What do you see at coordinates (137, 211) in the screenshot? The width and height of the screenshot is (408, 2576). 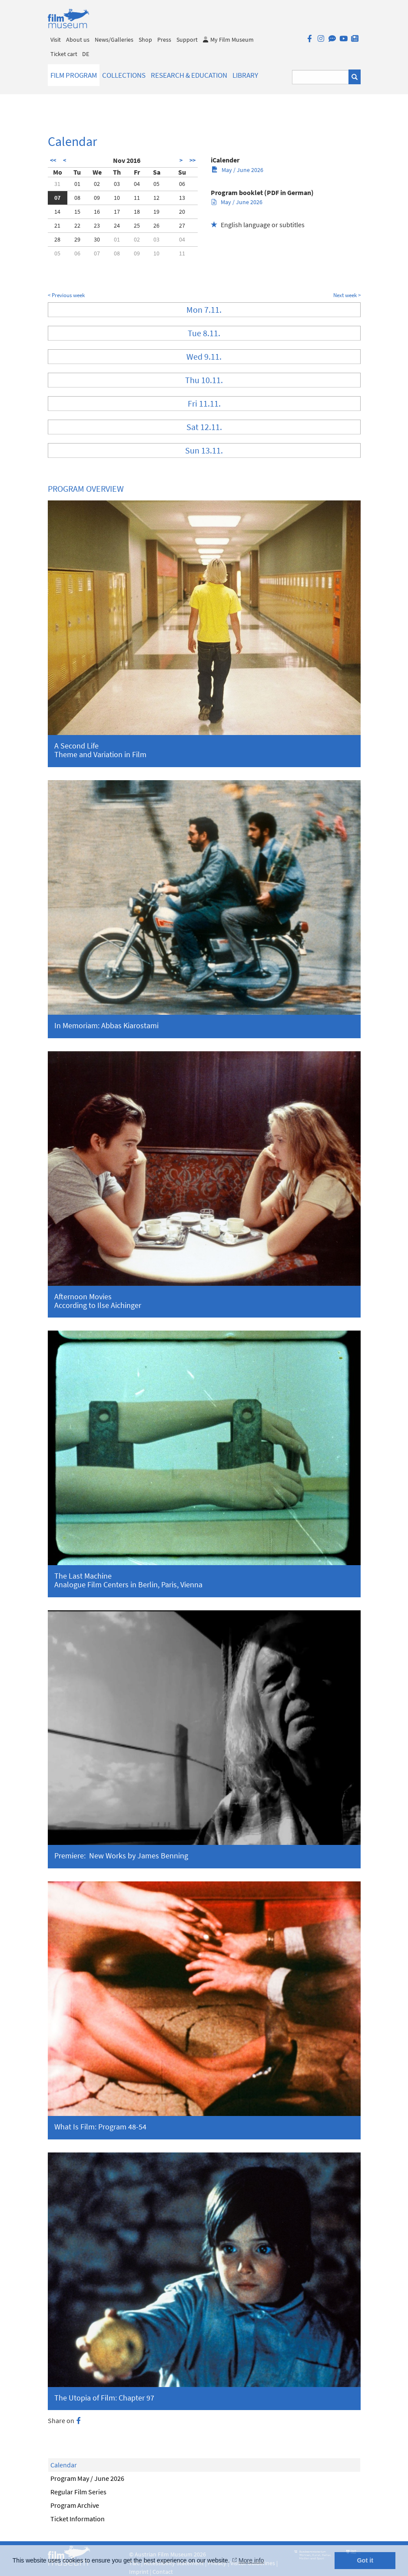 I see `18` at bounding box center [137, 211].